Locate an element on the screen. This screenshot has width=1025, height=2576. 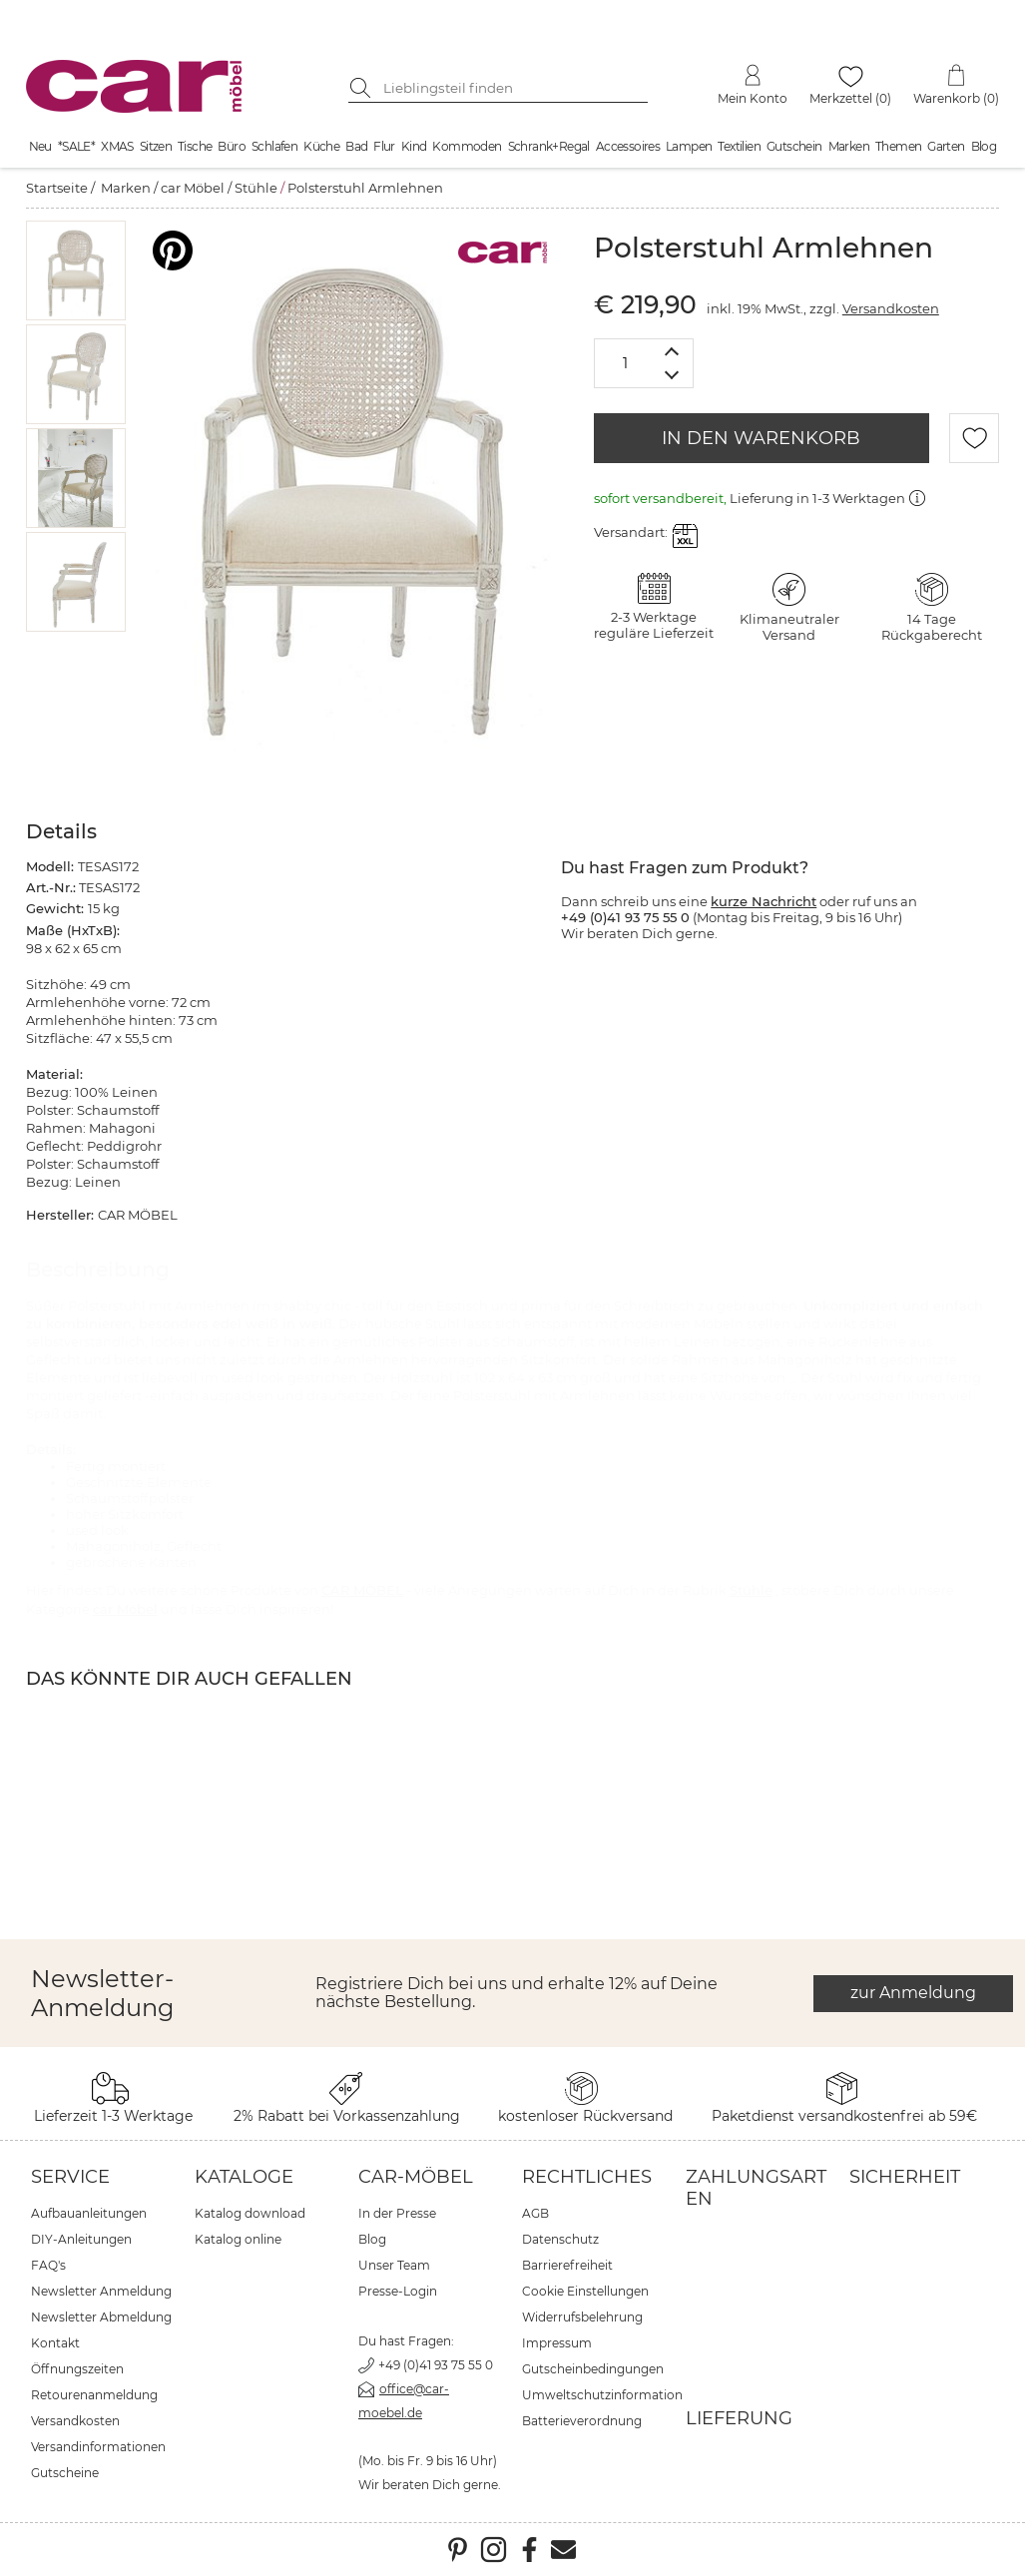
Gutscheine is located at coordinates (65, 2472).